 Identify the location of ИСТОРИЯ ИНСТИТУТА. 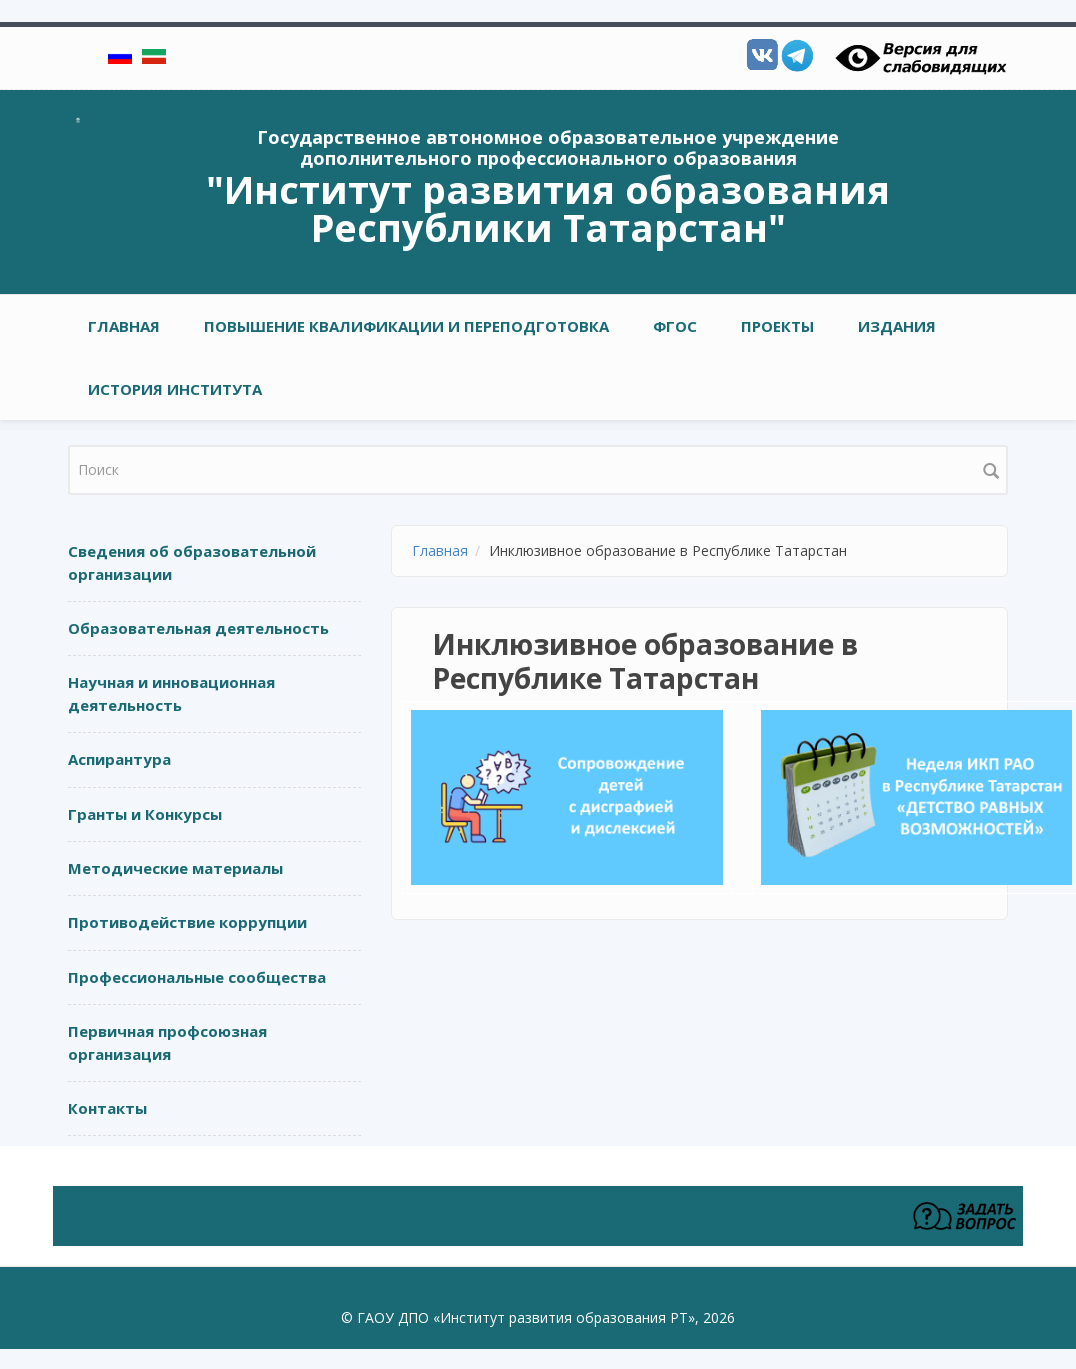
(175, 389).